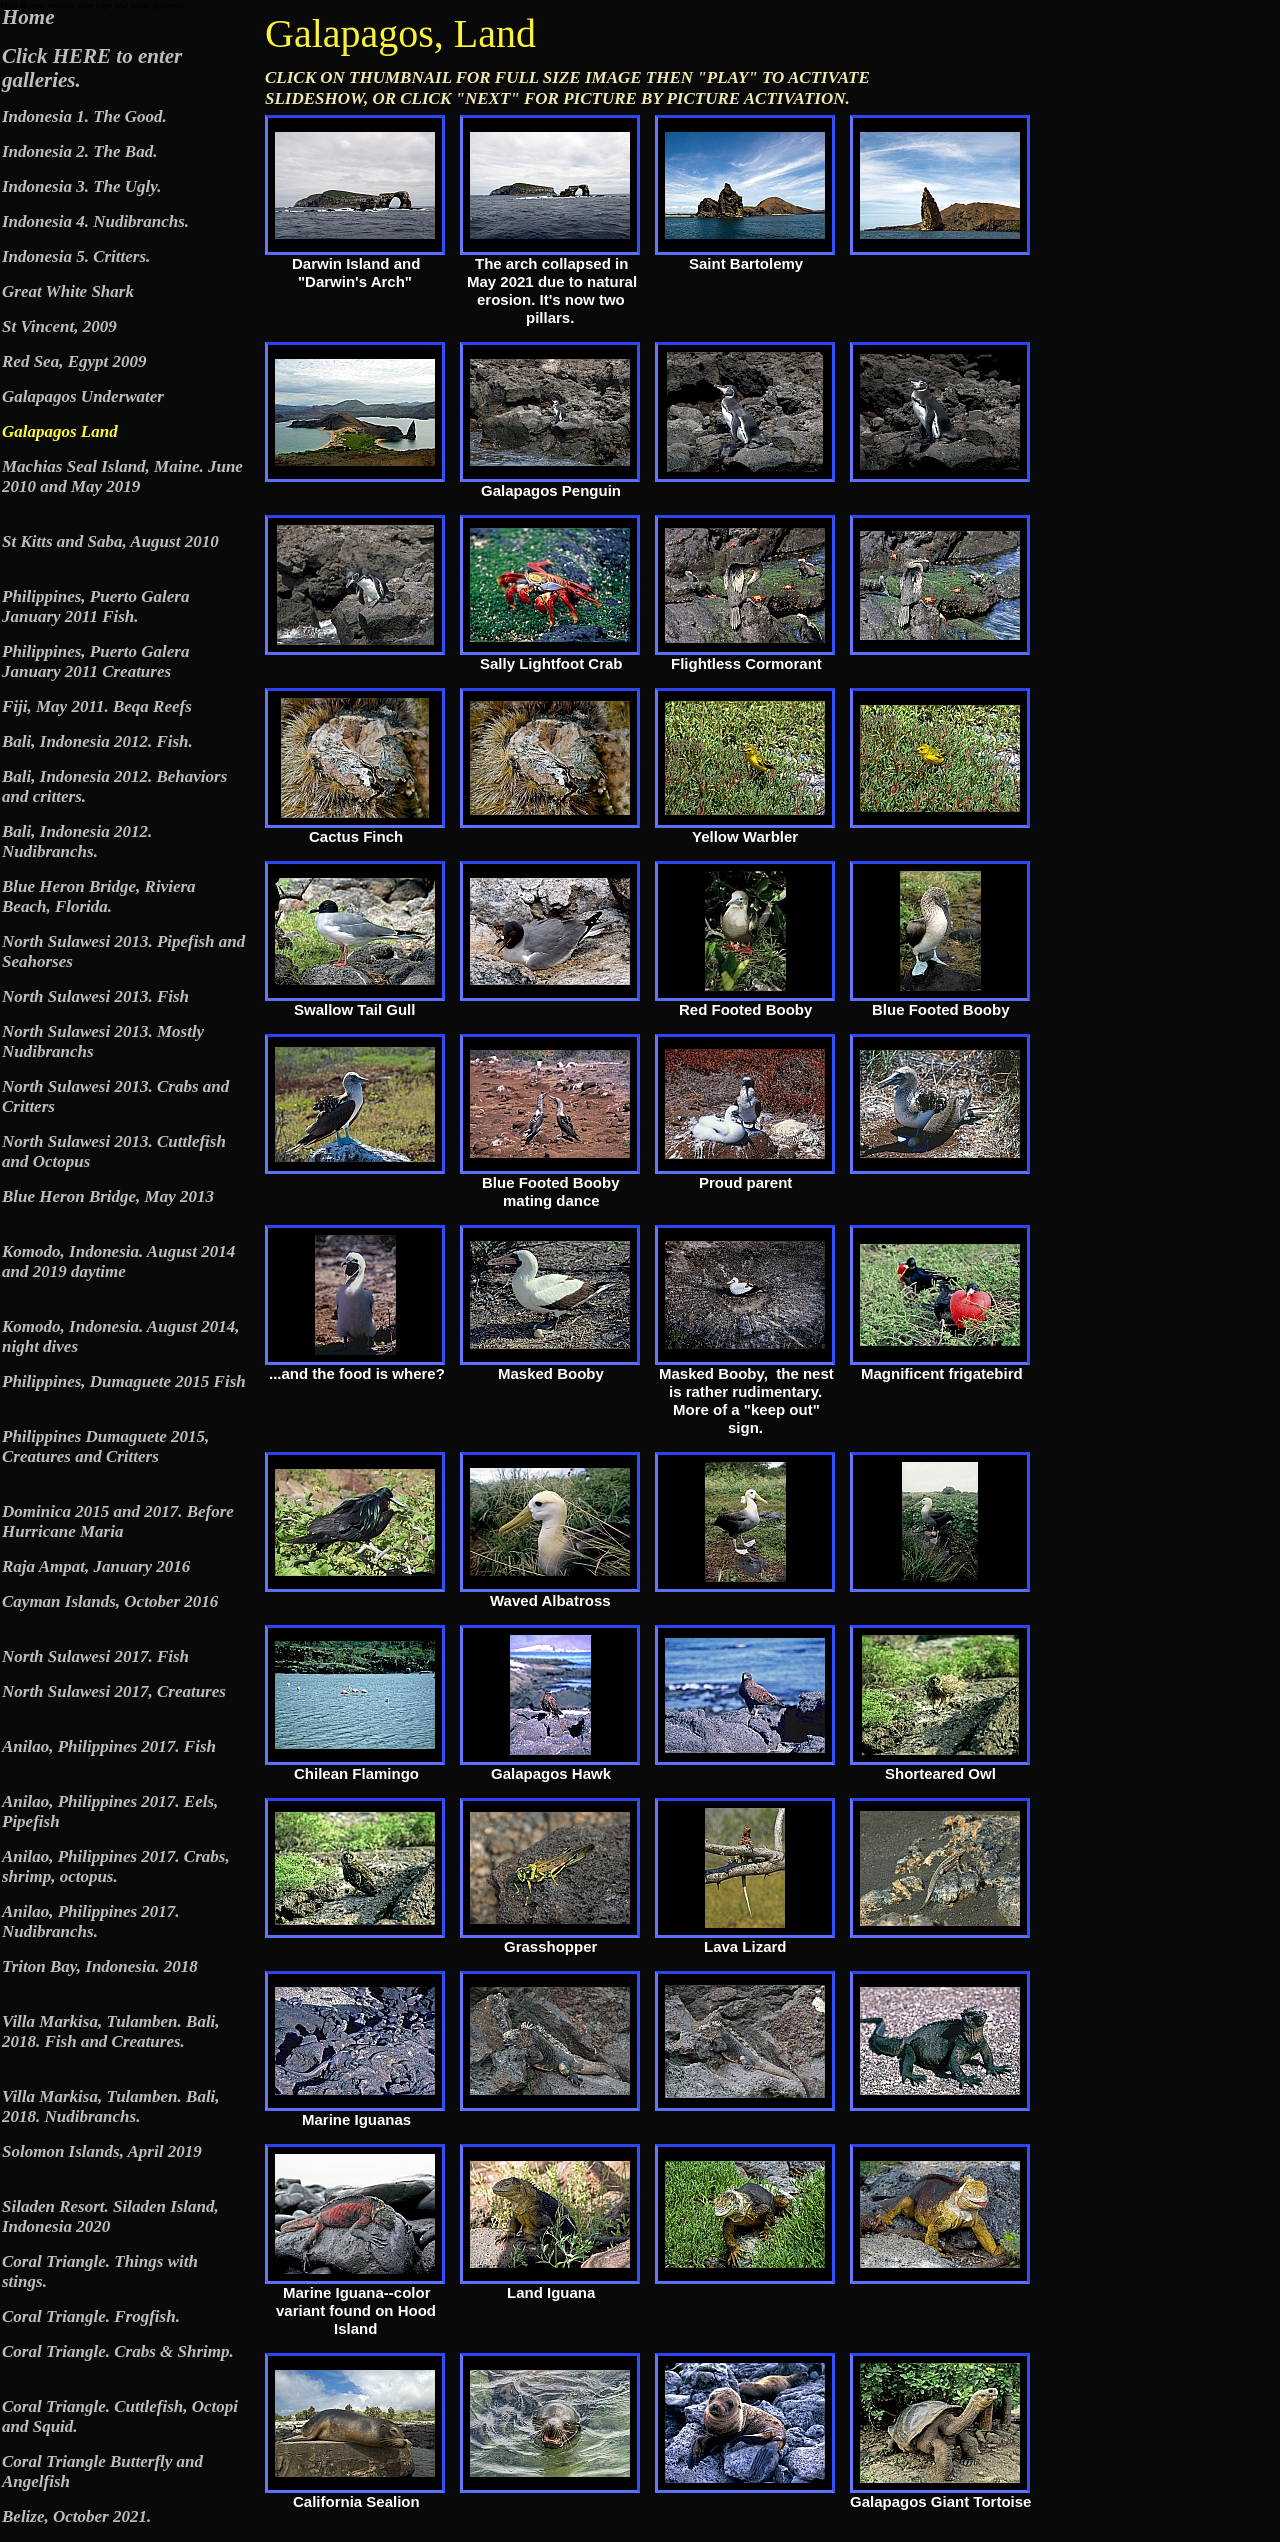 This screenshot has width=1280, height=2542. Describe the element at coordinates (124, 1381) in the screenshot. I see `Philippines, Dumaguete 2015 Fish` at that location.